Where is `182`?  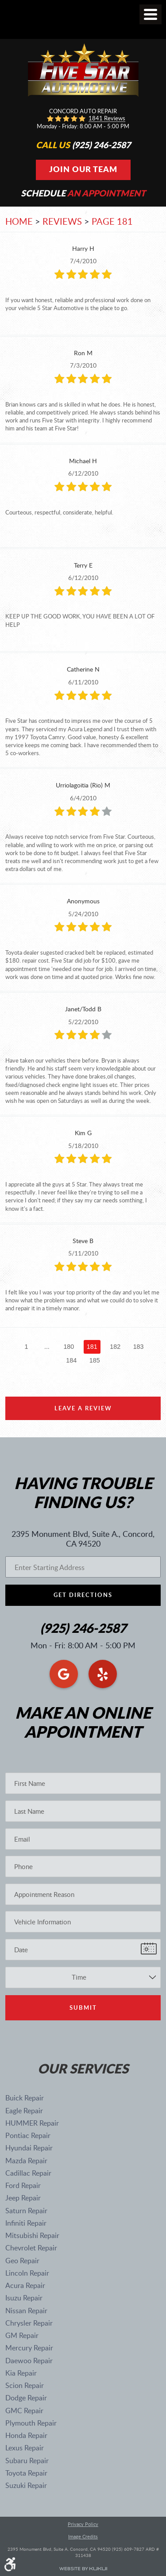 182 is located at coordinates (115, 1346).